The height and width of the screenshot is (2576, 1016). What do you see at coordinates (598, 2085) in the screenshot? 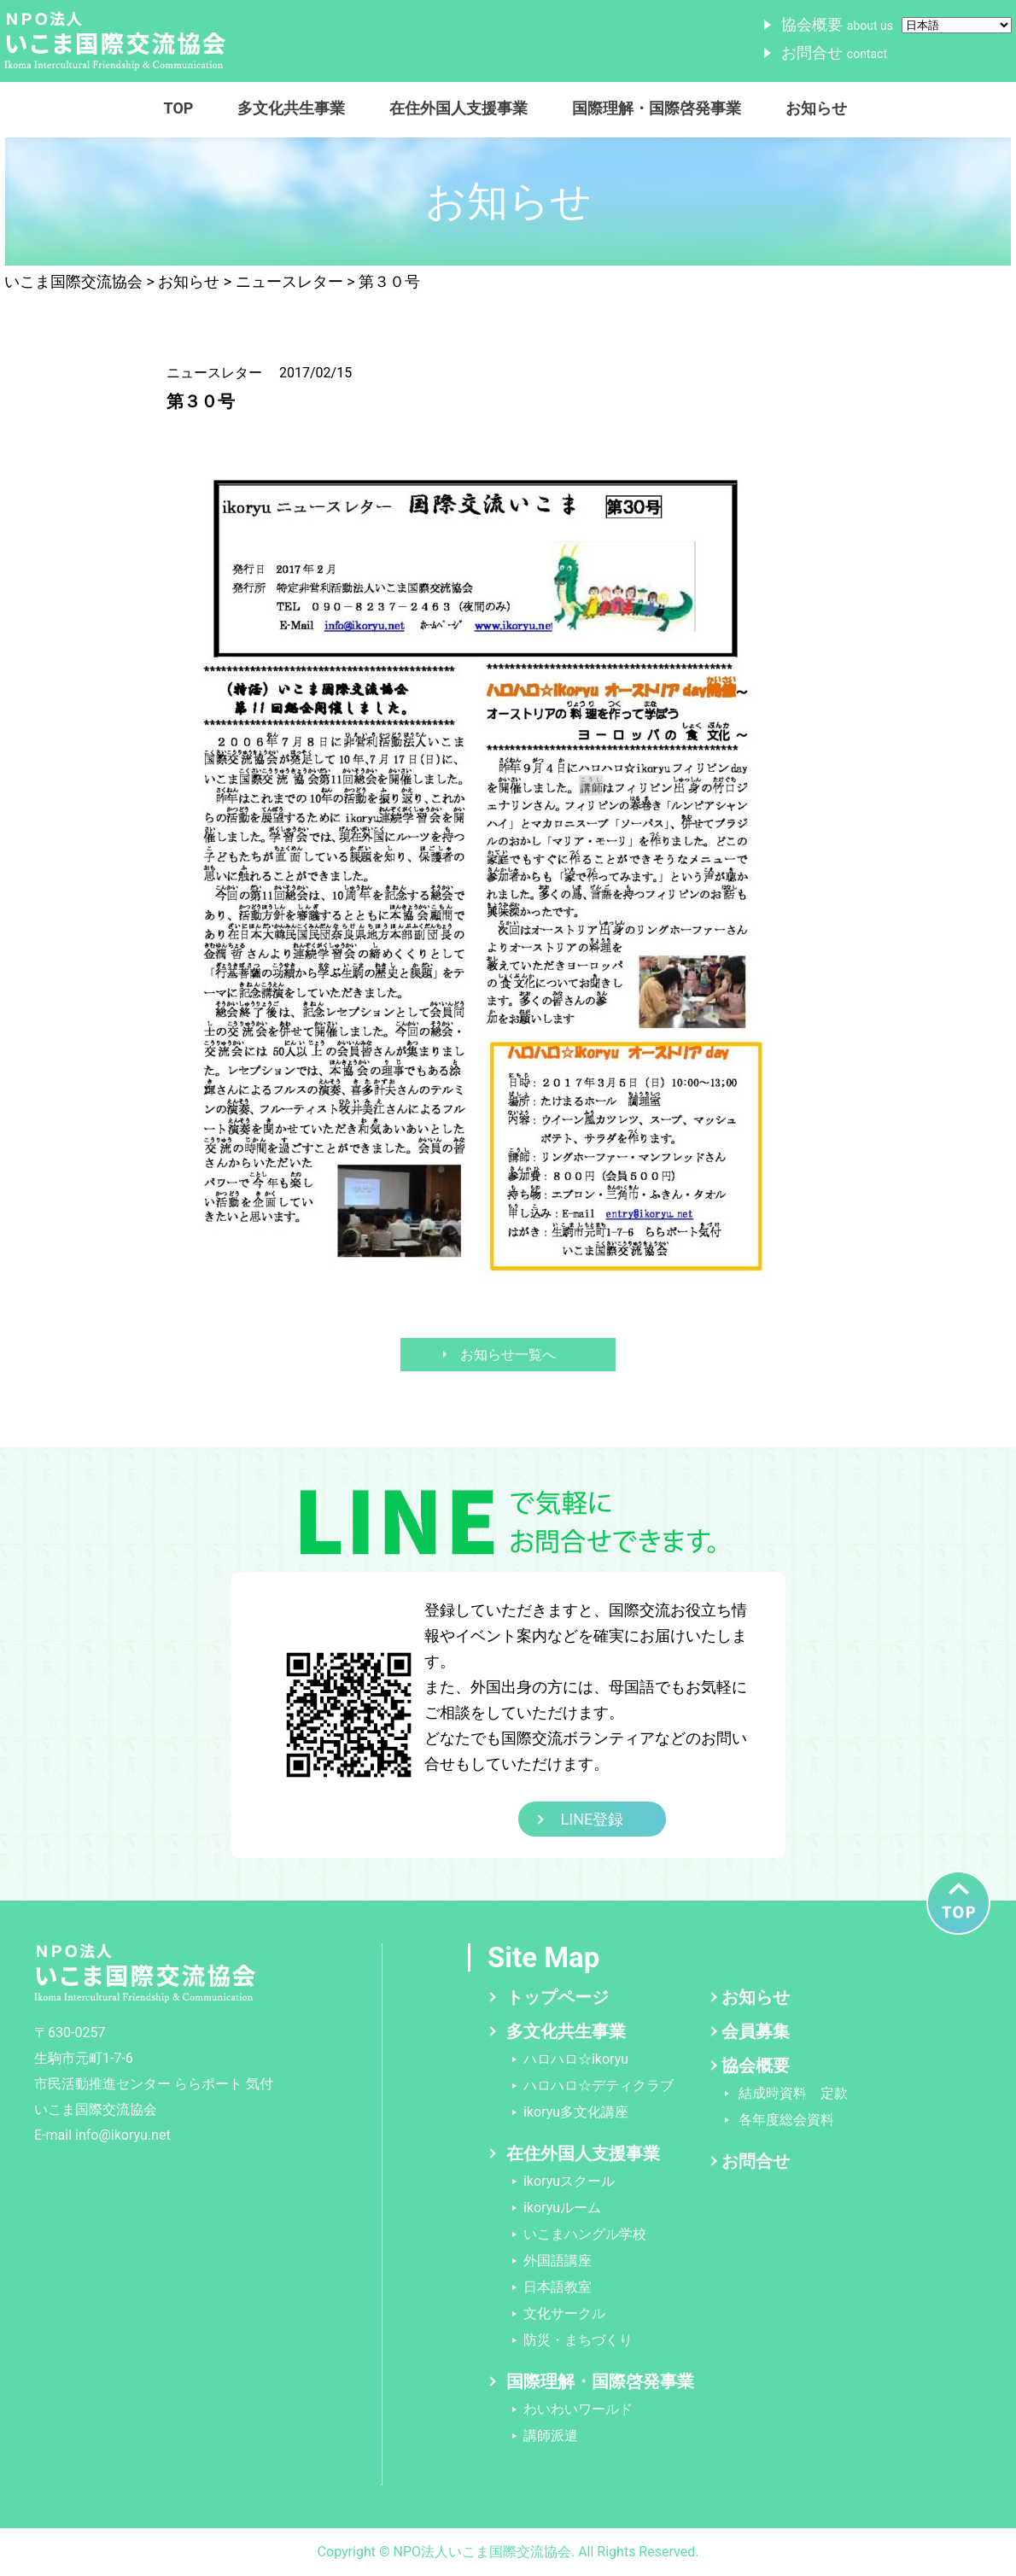
I see `ハロハロ☆デティクラブ` at bounding box center [598, 2085].